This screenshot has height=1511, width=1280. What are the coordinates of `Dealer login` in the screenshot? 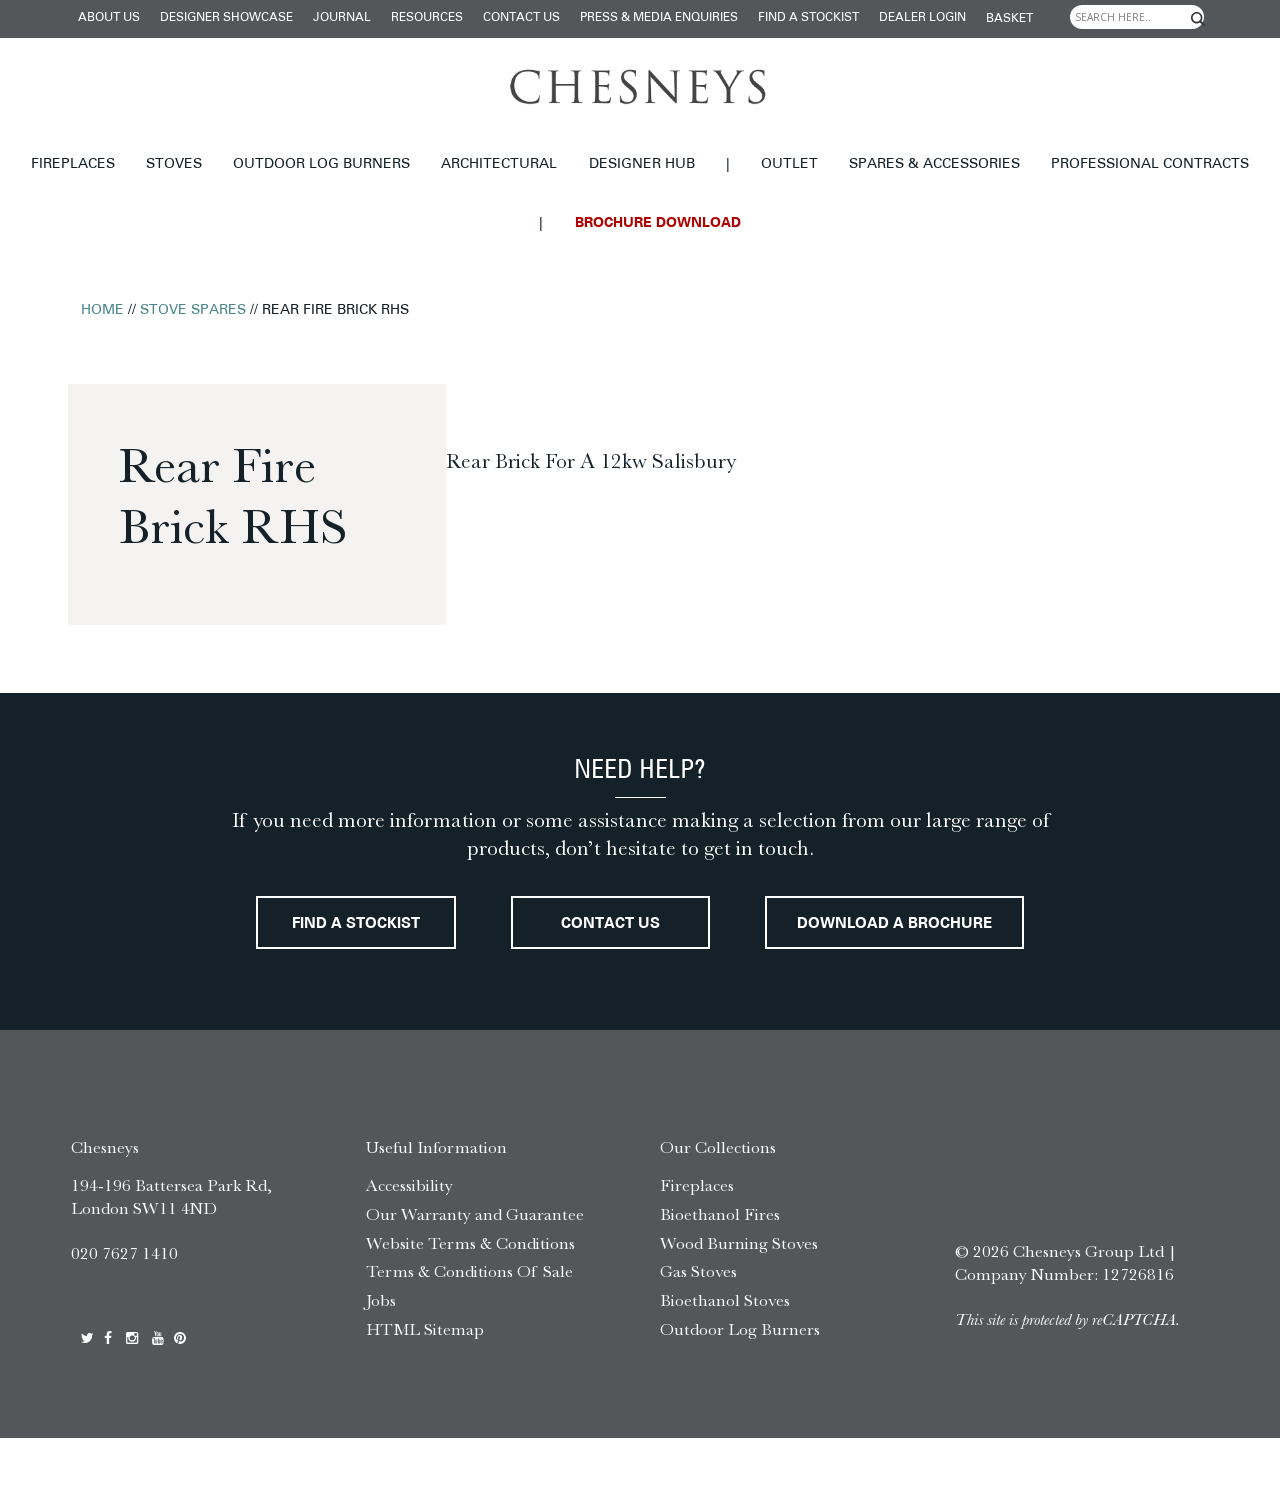 It's located at (922, 18).